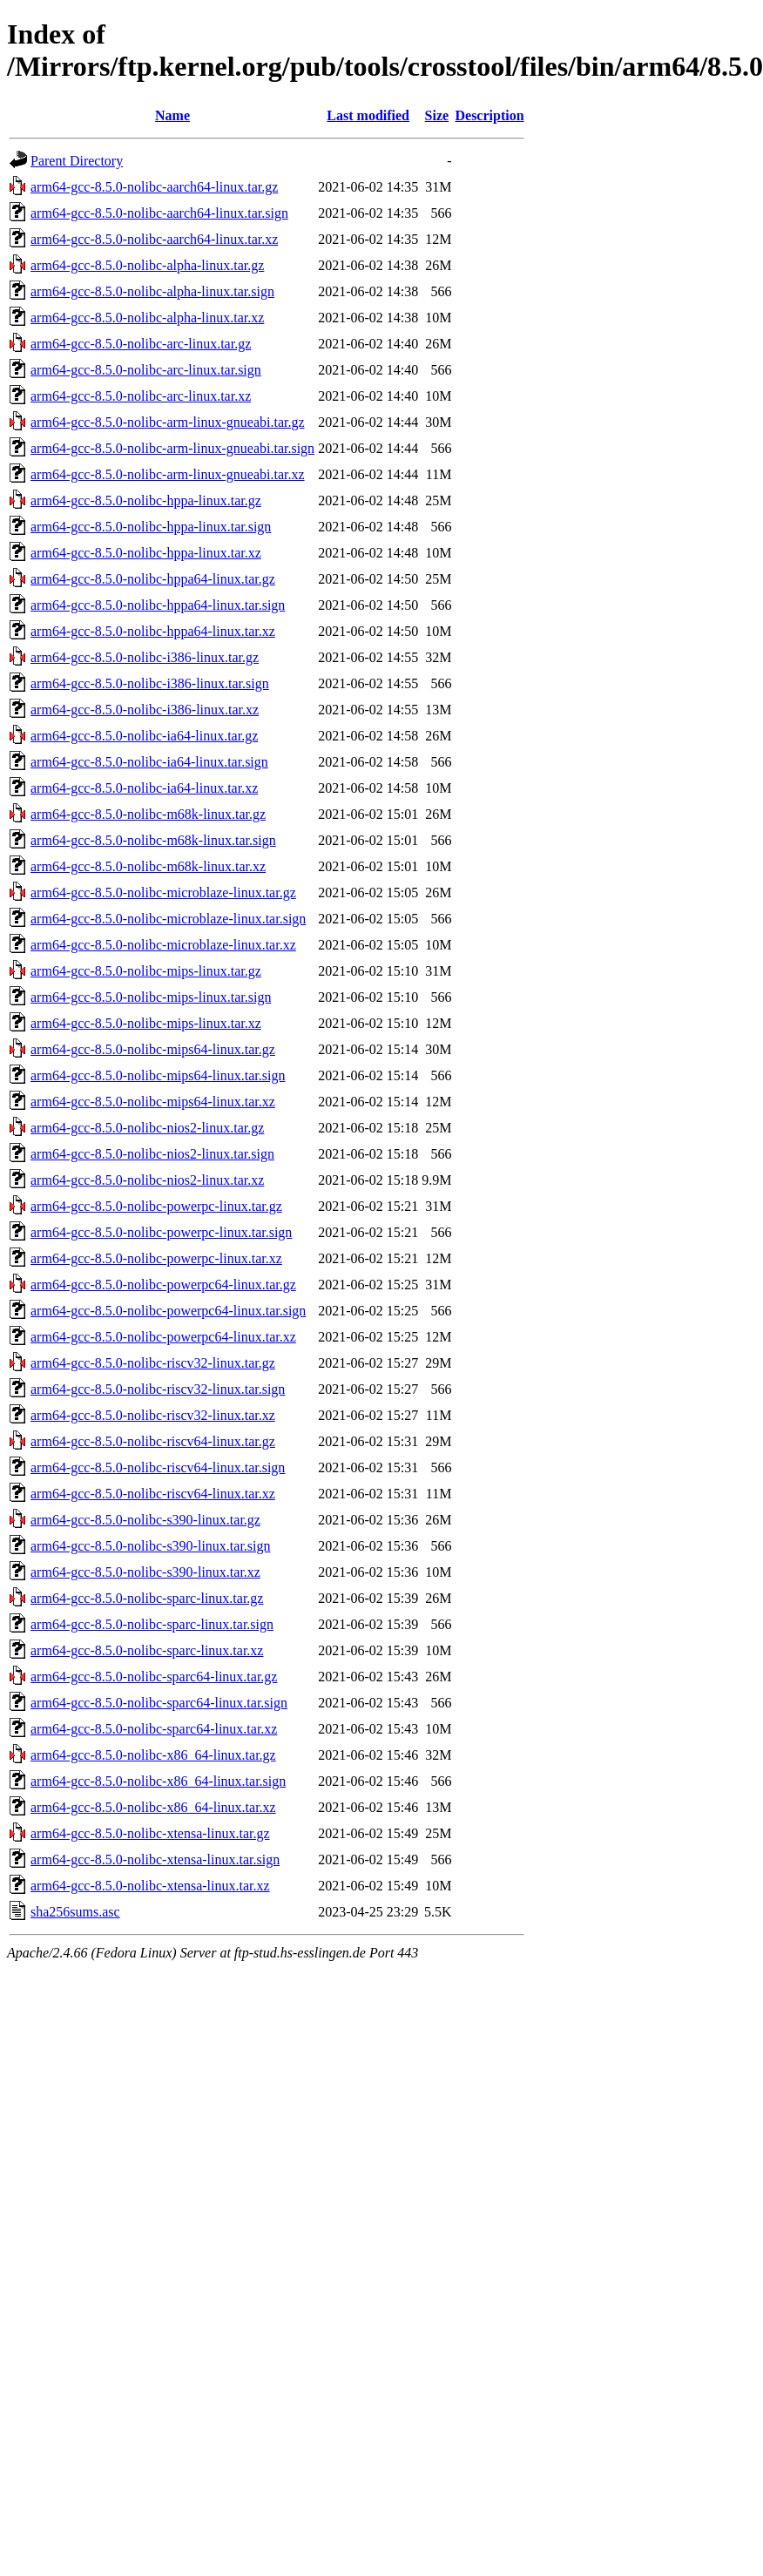  What do you see at coordinates (156, 1258) in the screenshot?
I see `arm64-gcc-8.5.0-nolibc-powerpc-linux.tar.xz` at bounding box center [156, 1258].